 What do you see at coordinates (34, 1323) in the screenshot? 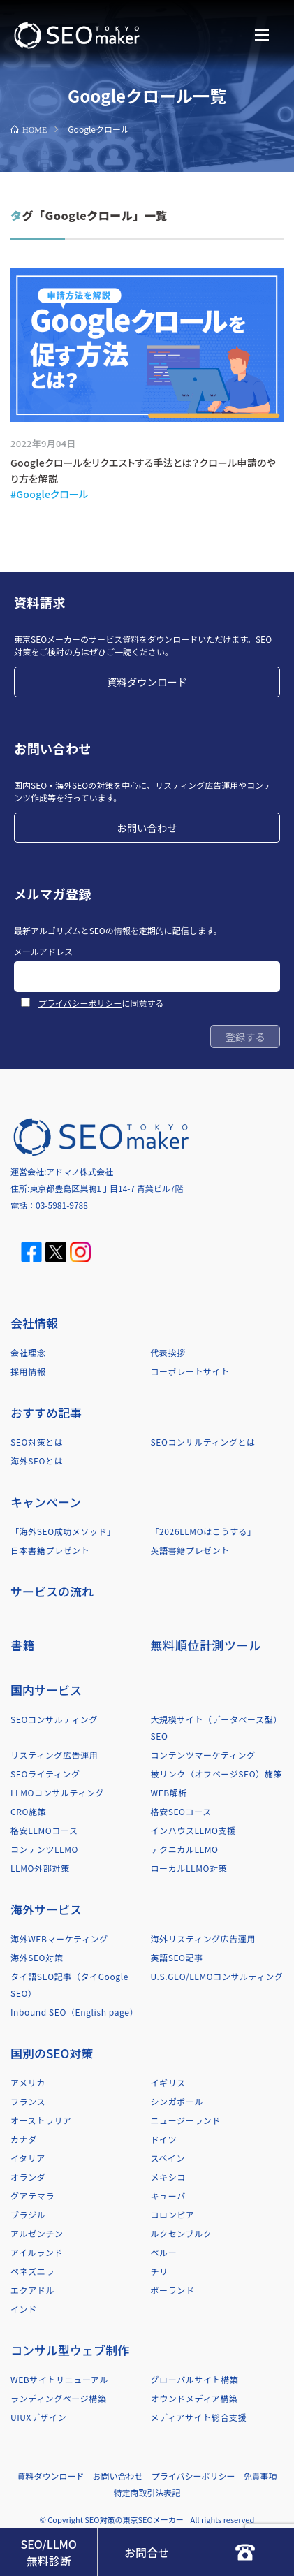
I see `会社情報` at bounding box center [34, 1323].